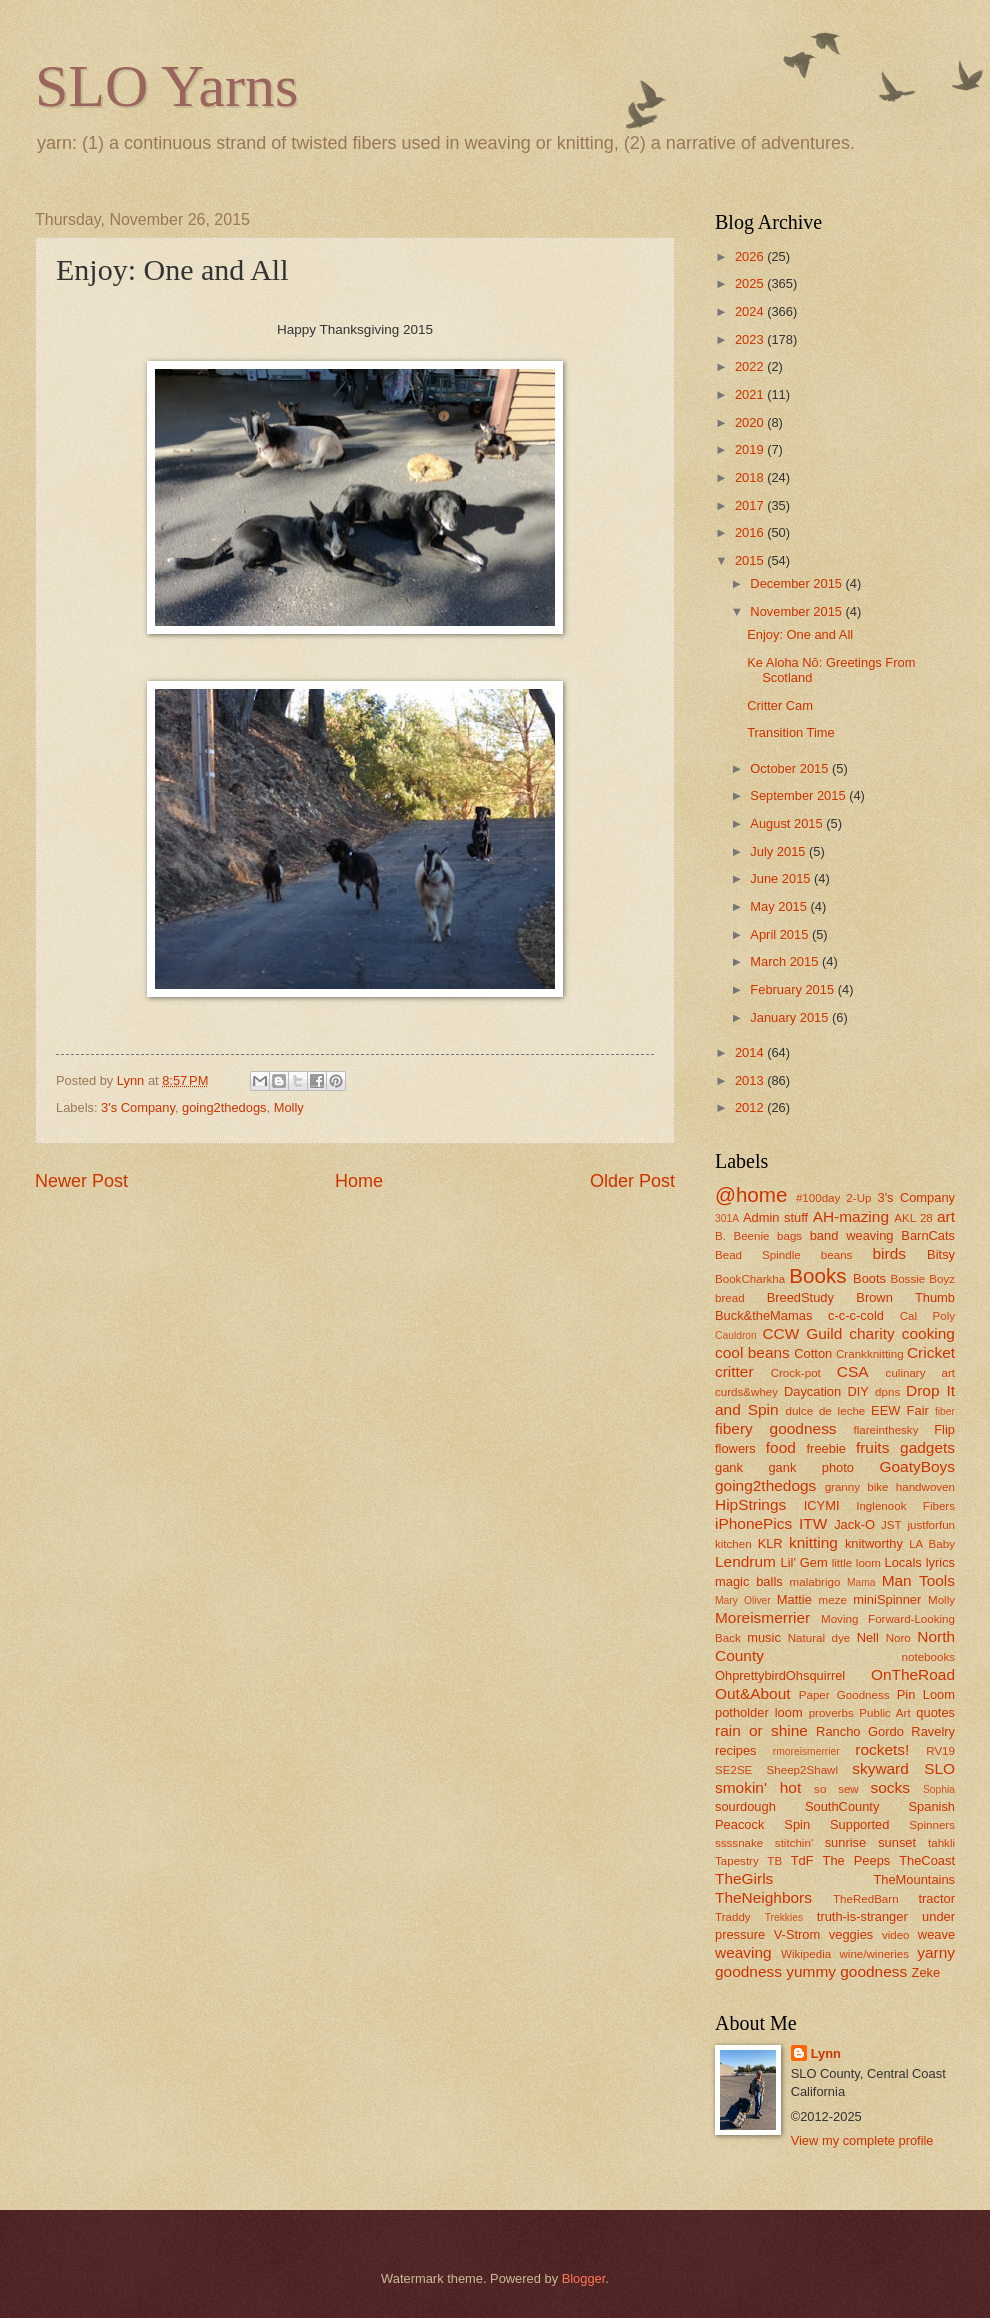  Describe the element at coordinates (751, 311) in the screenshot. I see `2024` at that location.